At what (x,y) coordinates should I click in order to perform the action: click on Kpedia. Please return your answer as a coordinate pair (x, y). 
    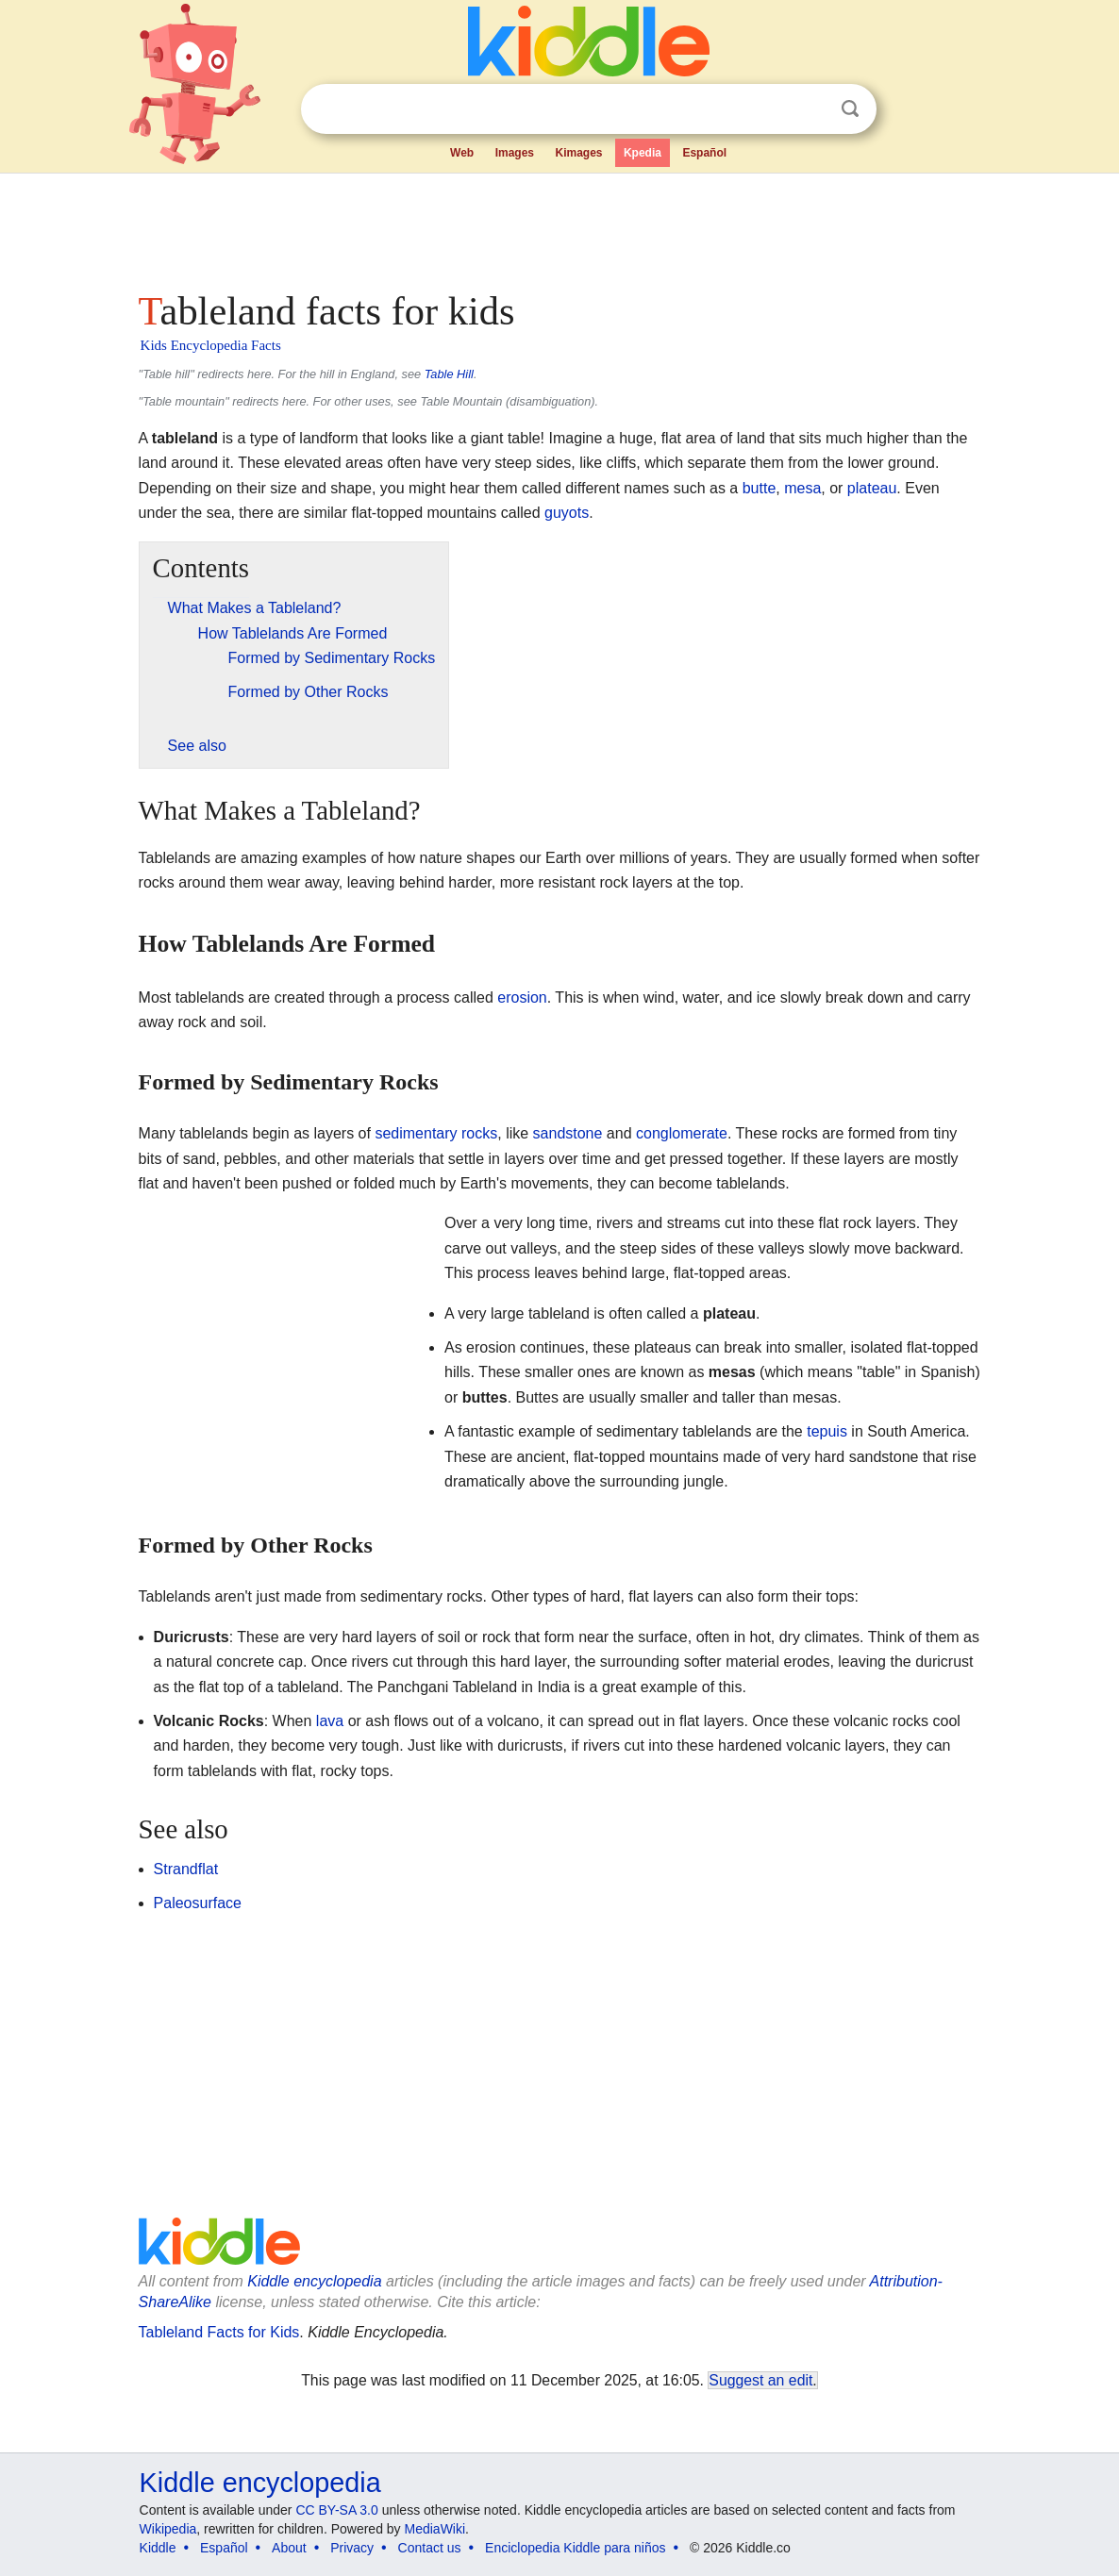
    Looking at the image, I should click on (642, 152).